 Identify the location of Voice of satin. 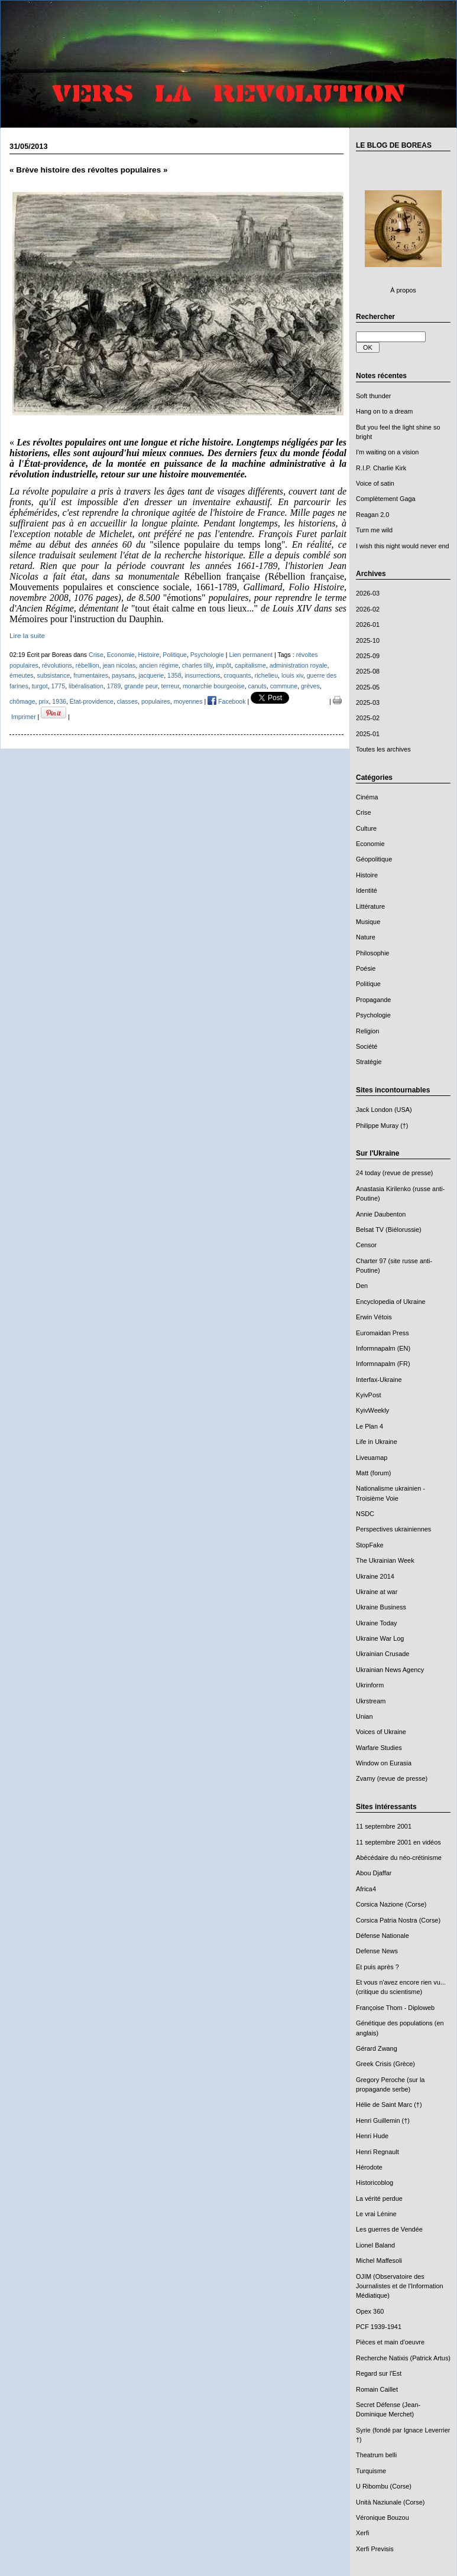
(375, 483).